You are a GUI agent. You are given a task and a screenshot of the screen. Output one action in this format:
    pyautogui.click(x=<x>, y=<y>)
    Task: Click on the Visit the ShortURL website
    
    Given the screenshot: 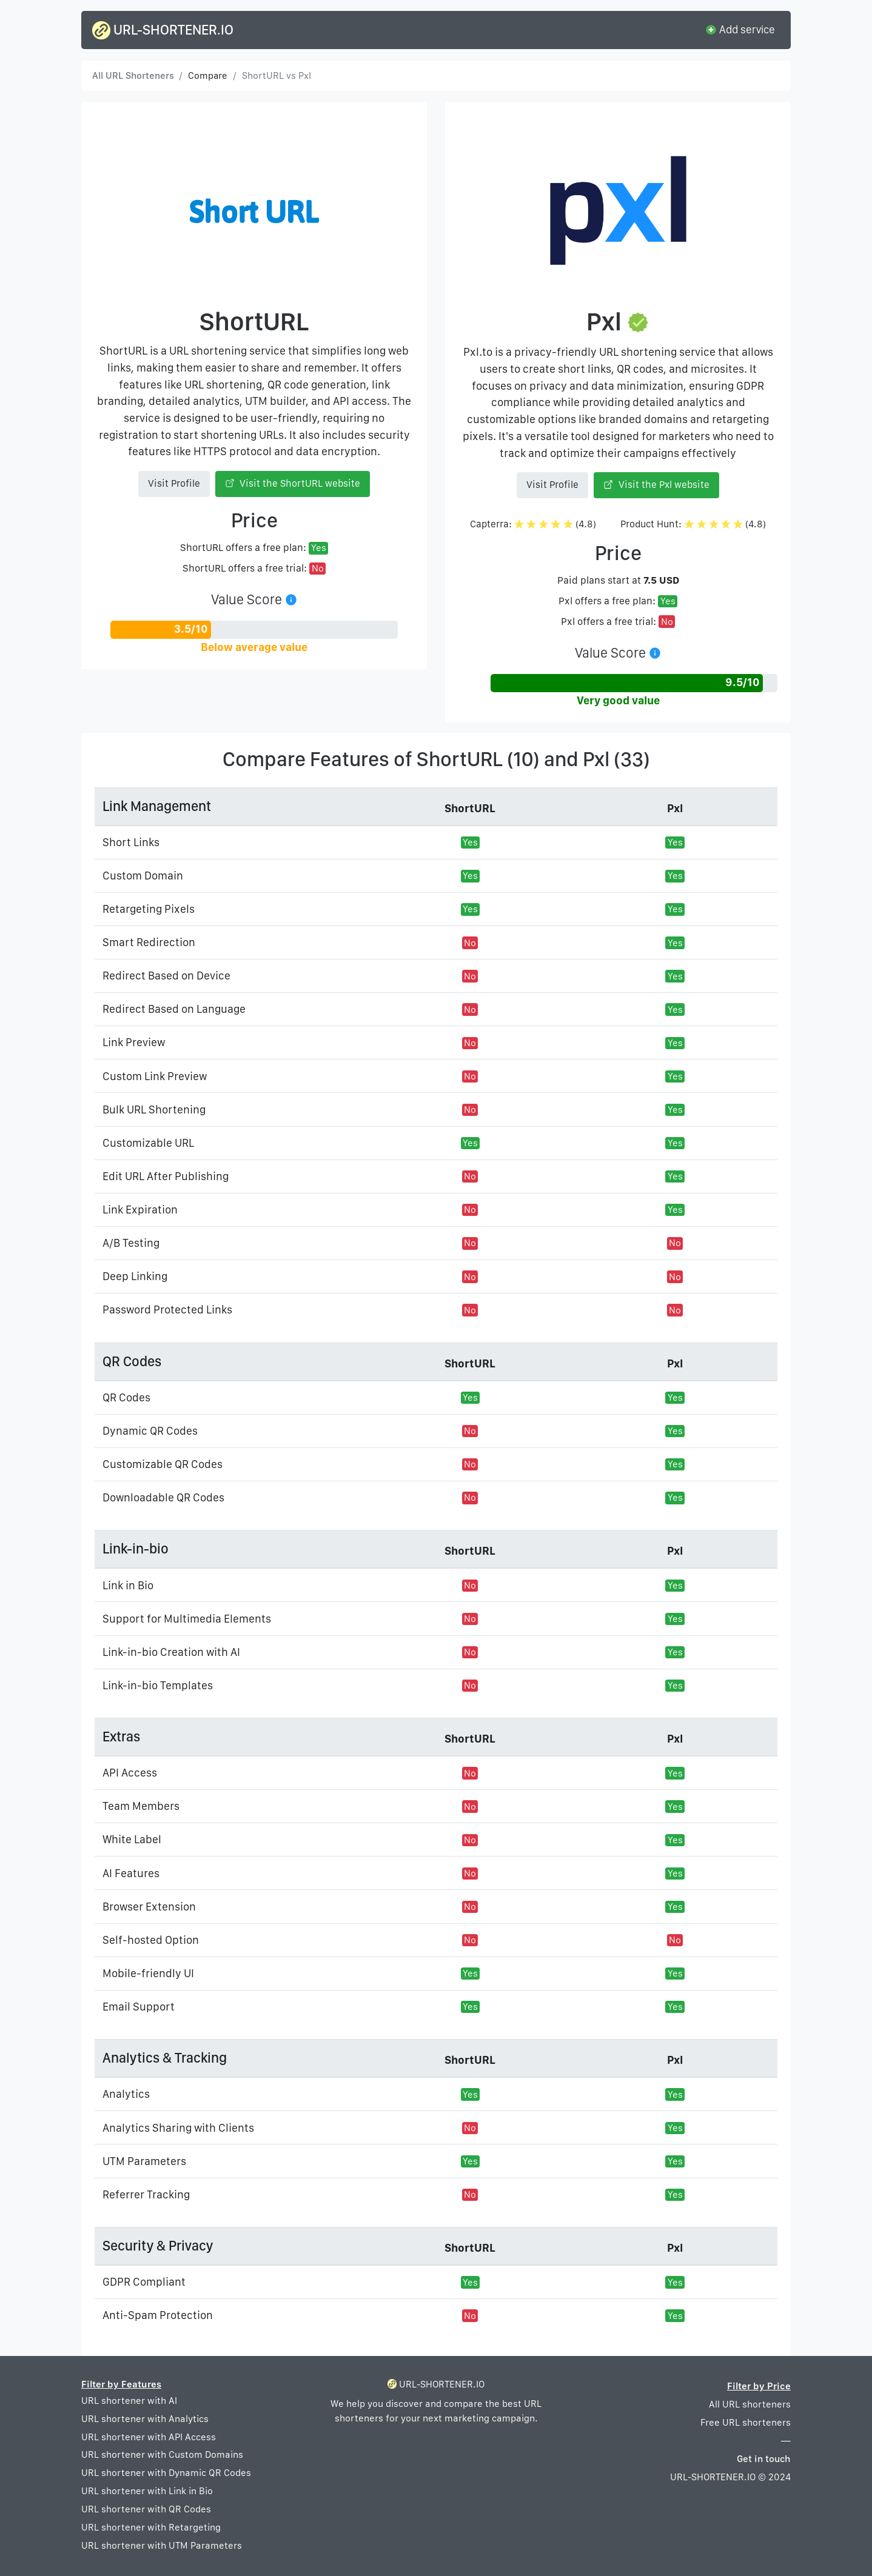 What is the action you would take?
    pyautogui.click(x=293, y=483)
    